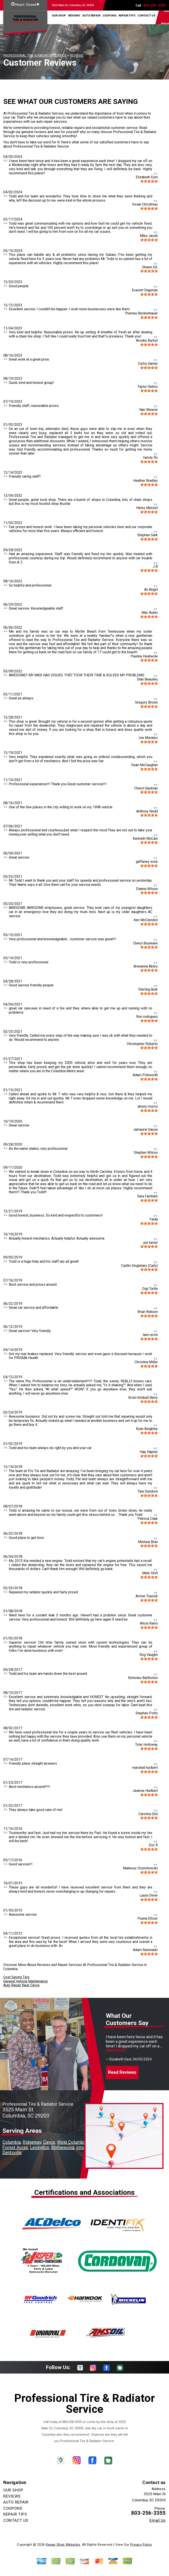 Image resolution: width=169 pixels, height=2576 pixels. I want to click on West Columbia, so click(71, 2142).